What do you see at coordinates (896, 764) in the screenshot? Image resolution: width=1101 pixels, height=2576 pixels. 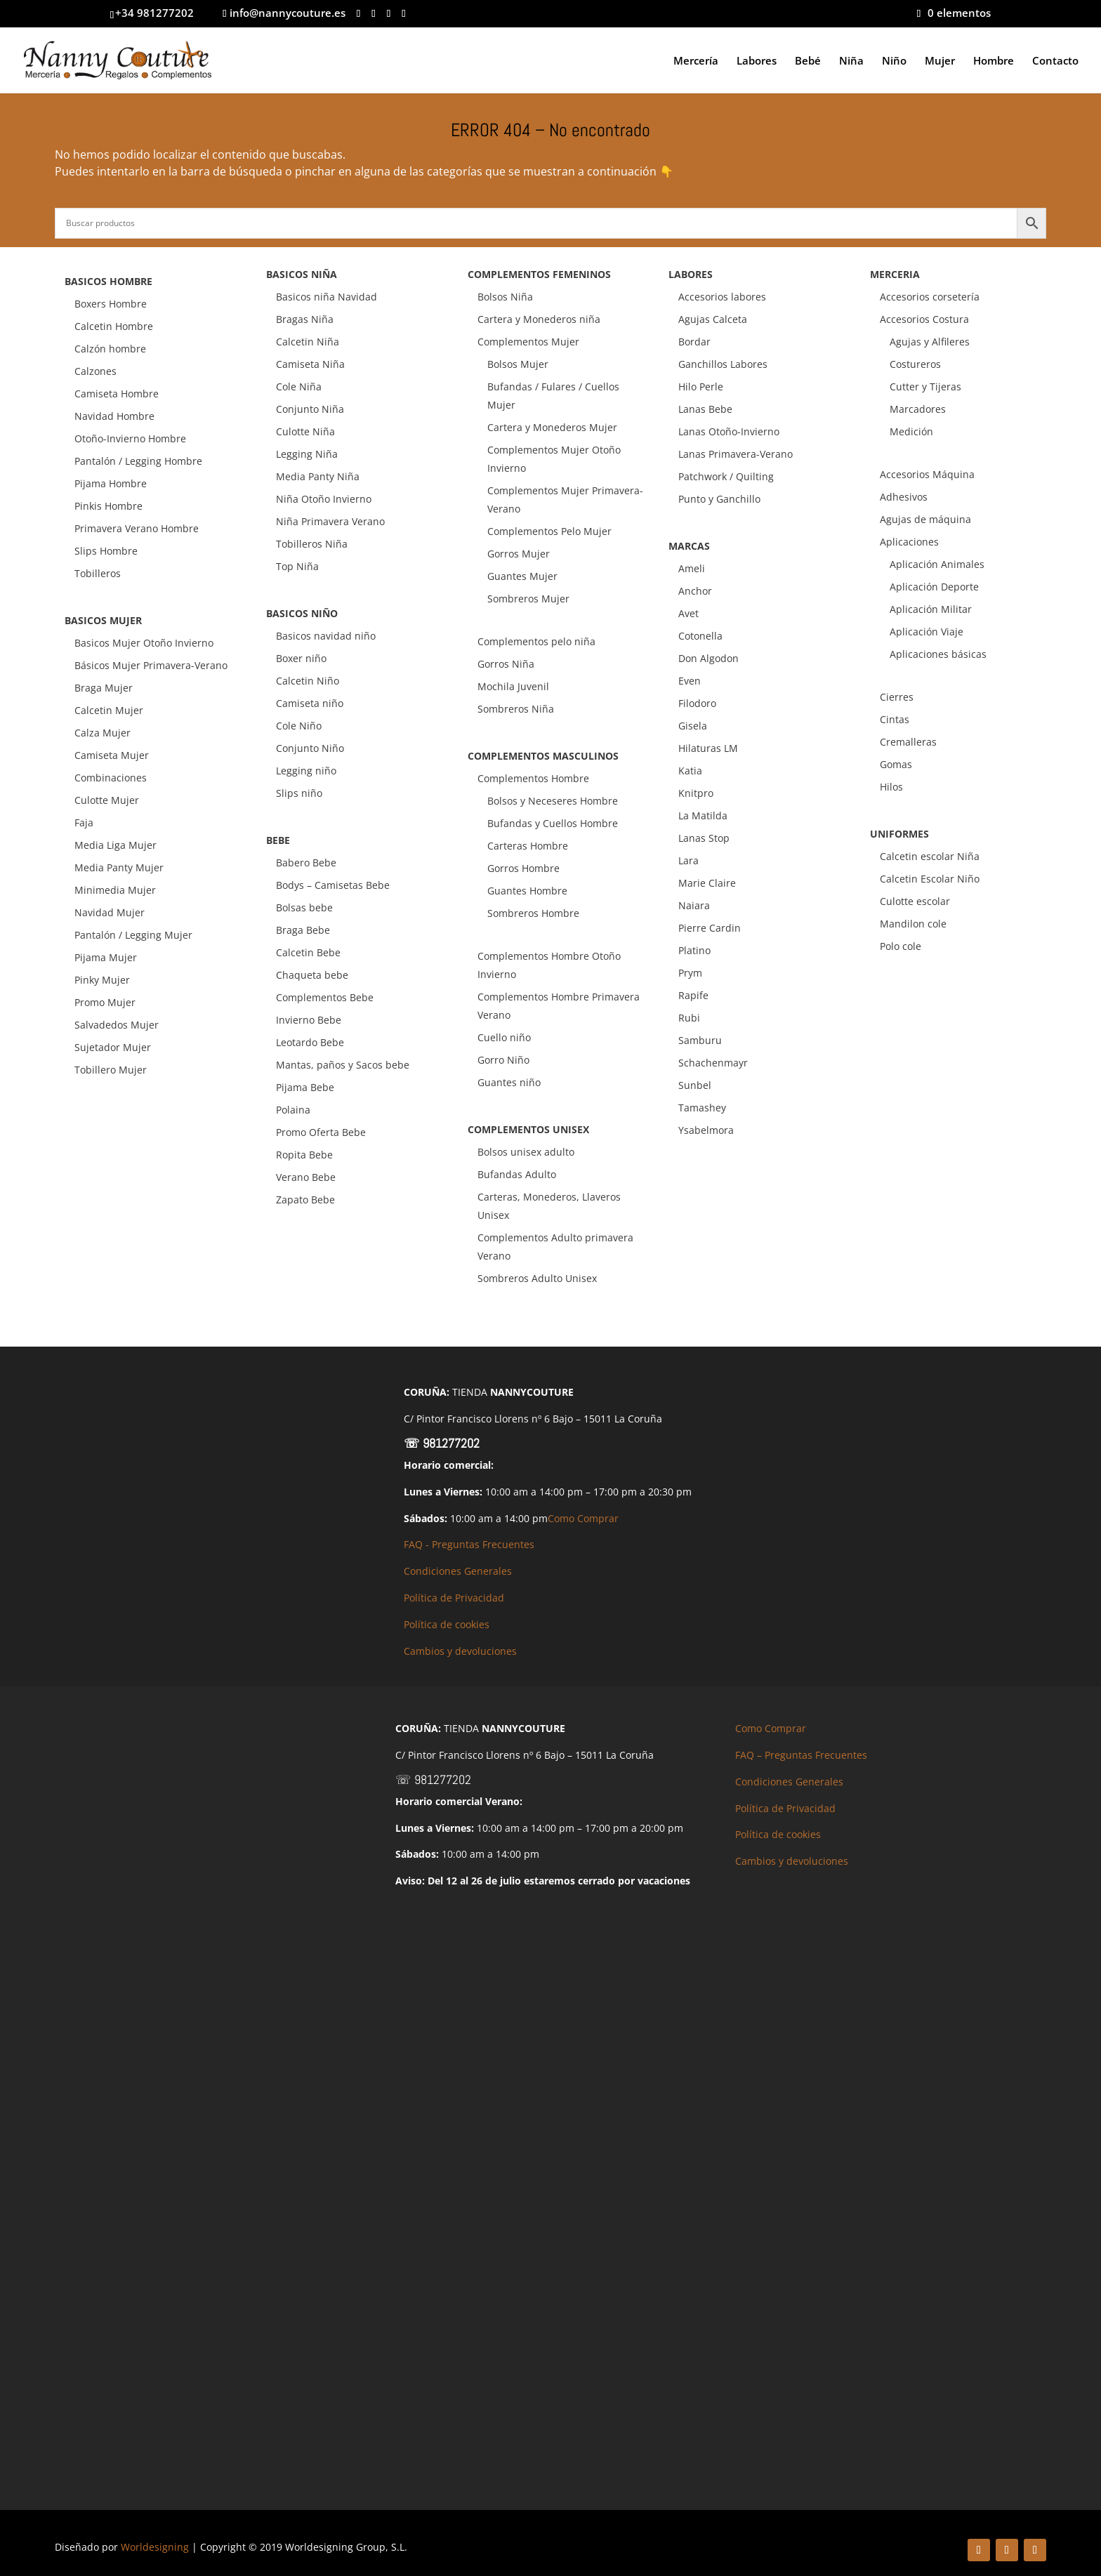 I see `Gomas` at bounding box center [896, 764].